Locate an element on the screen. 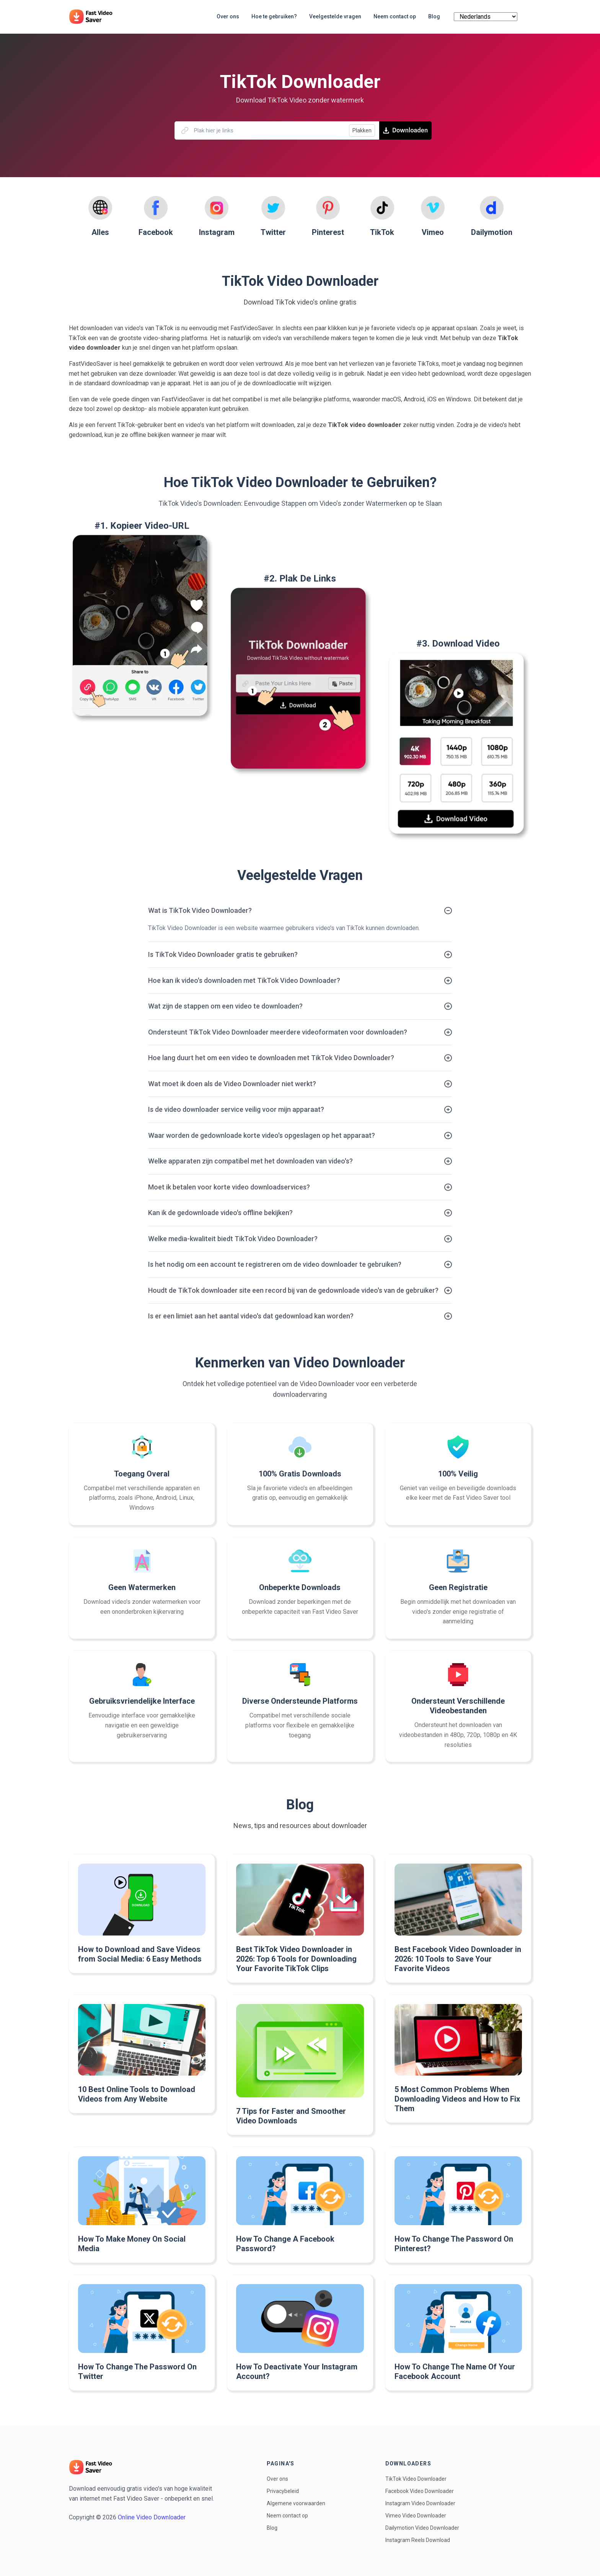 The height and width of the screenshot is (2576, 600). 7 Tips for Faster and Smoother Video Downloads is located at coordinates (291, 2116).